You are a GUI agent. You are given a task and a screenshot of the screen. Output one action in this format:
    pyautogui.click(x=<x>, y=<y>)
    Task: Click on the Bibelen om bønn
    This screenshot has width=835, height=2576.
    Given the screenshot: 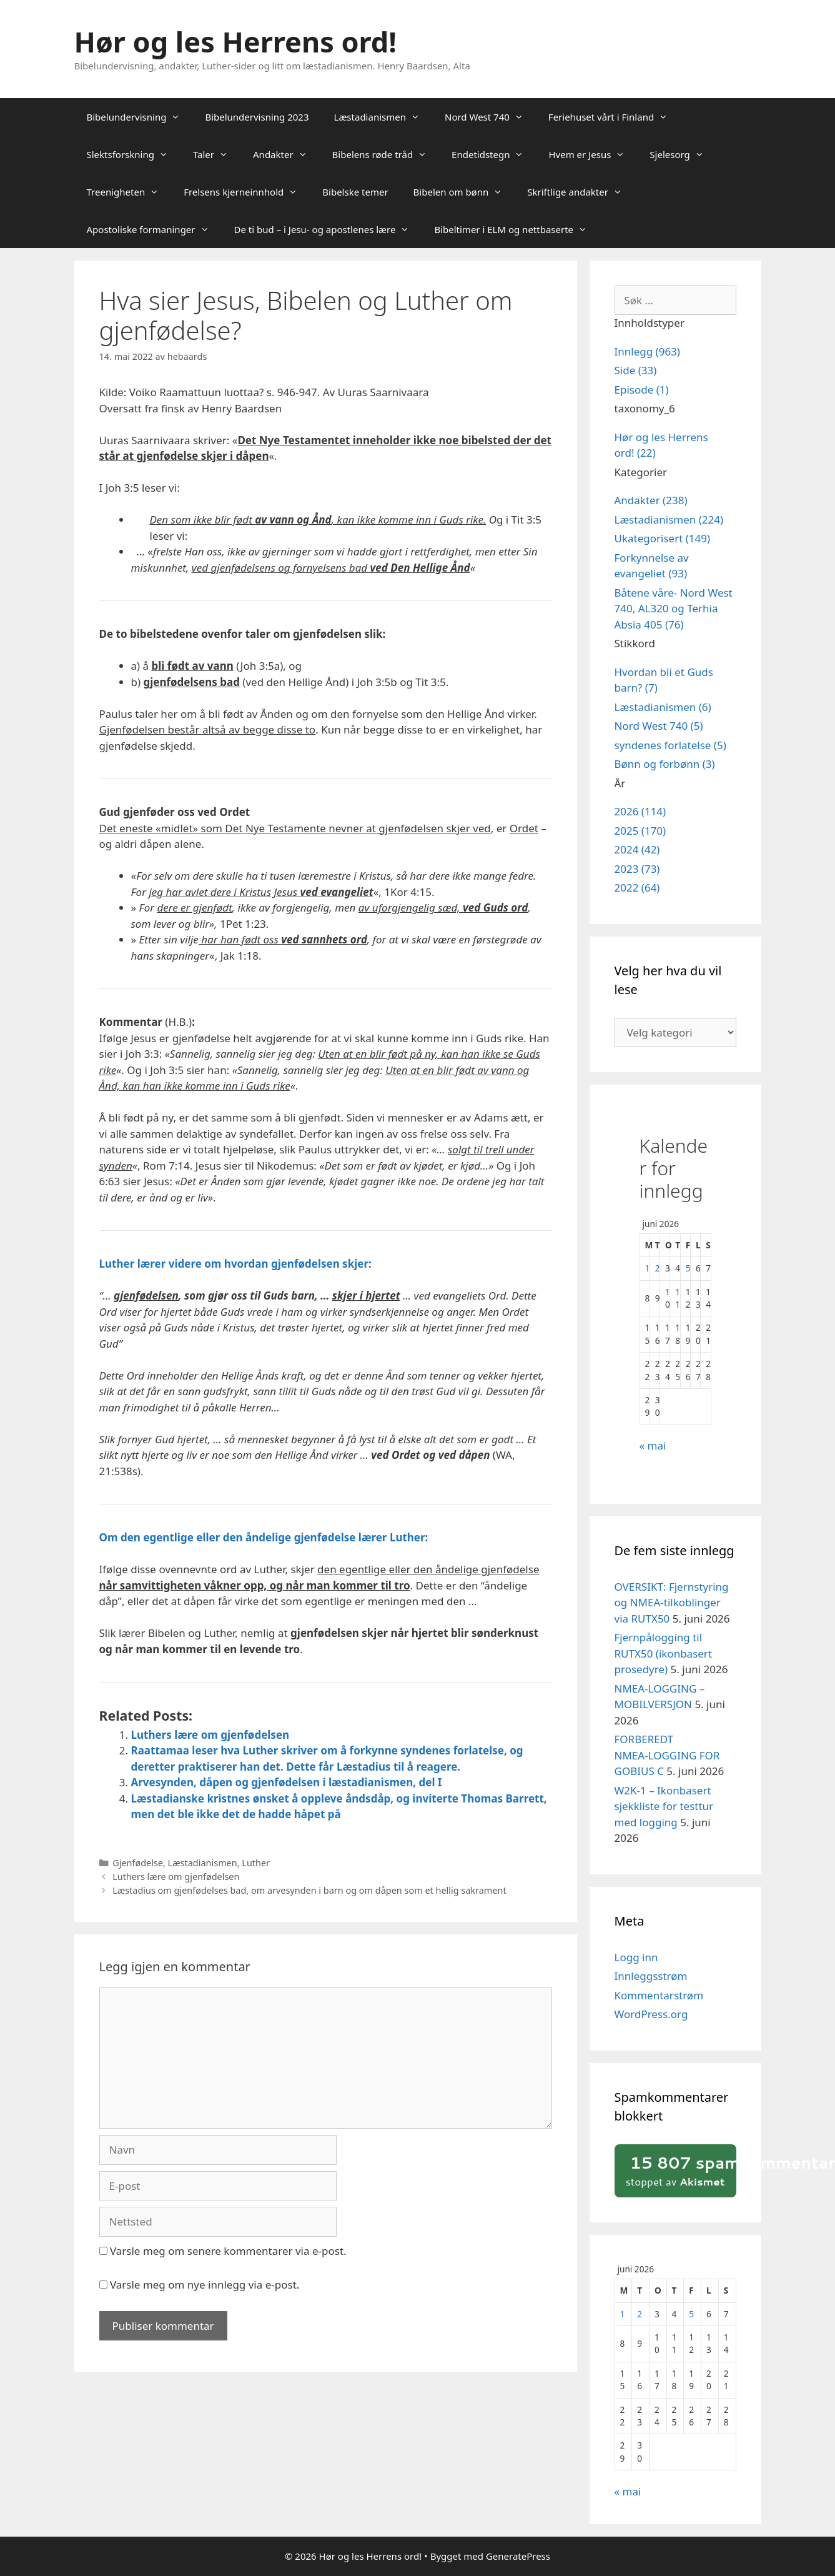 What is the action you would take?
    pyautogui.click(x=464, y=192)
    